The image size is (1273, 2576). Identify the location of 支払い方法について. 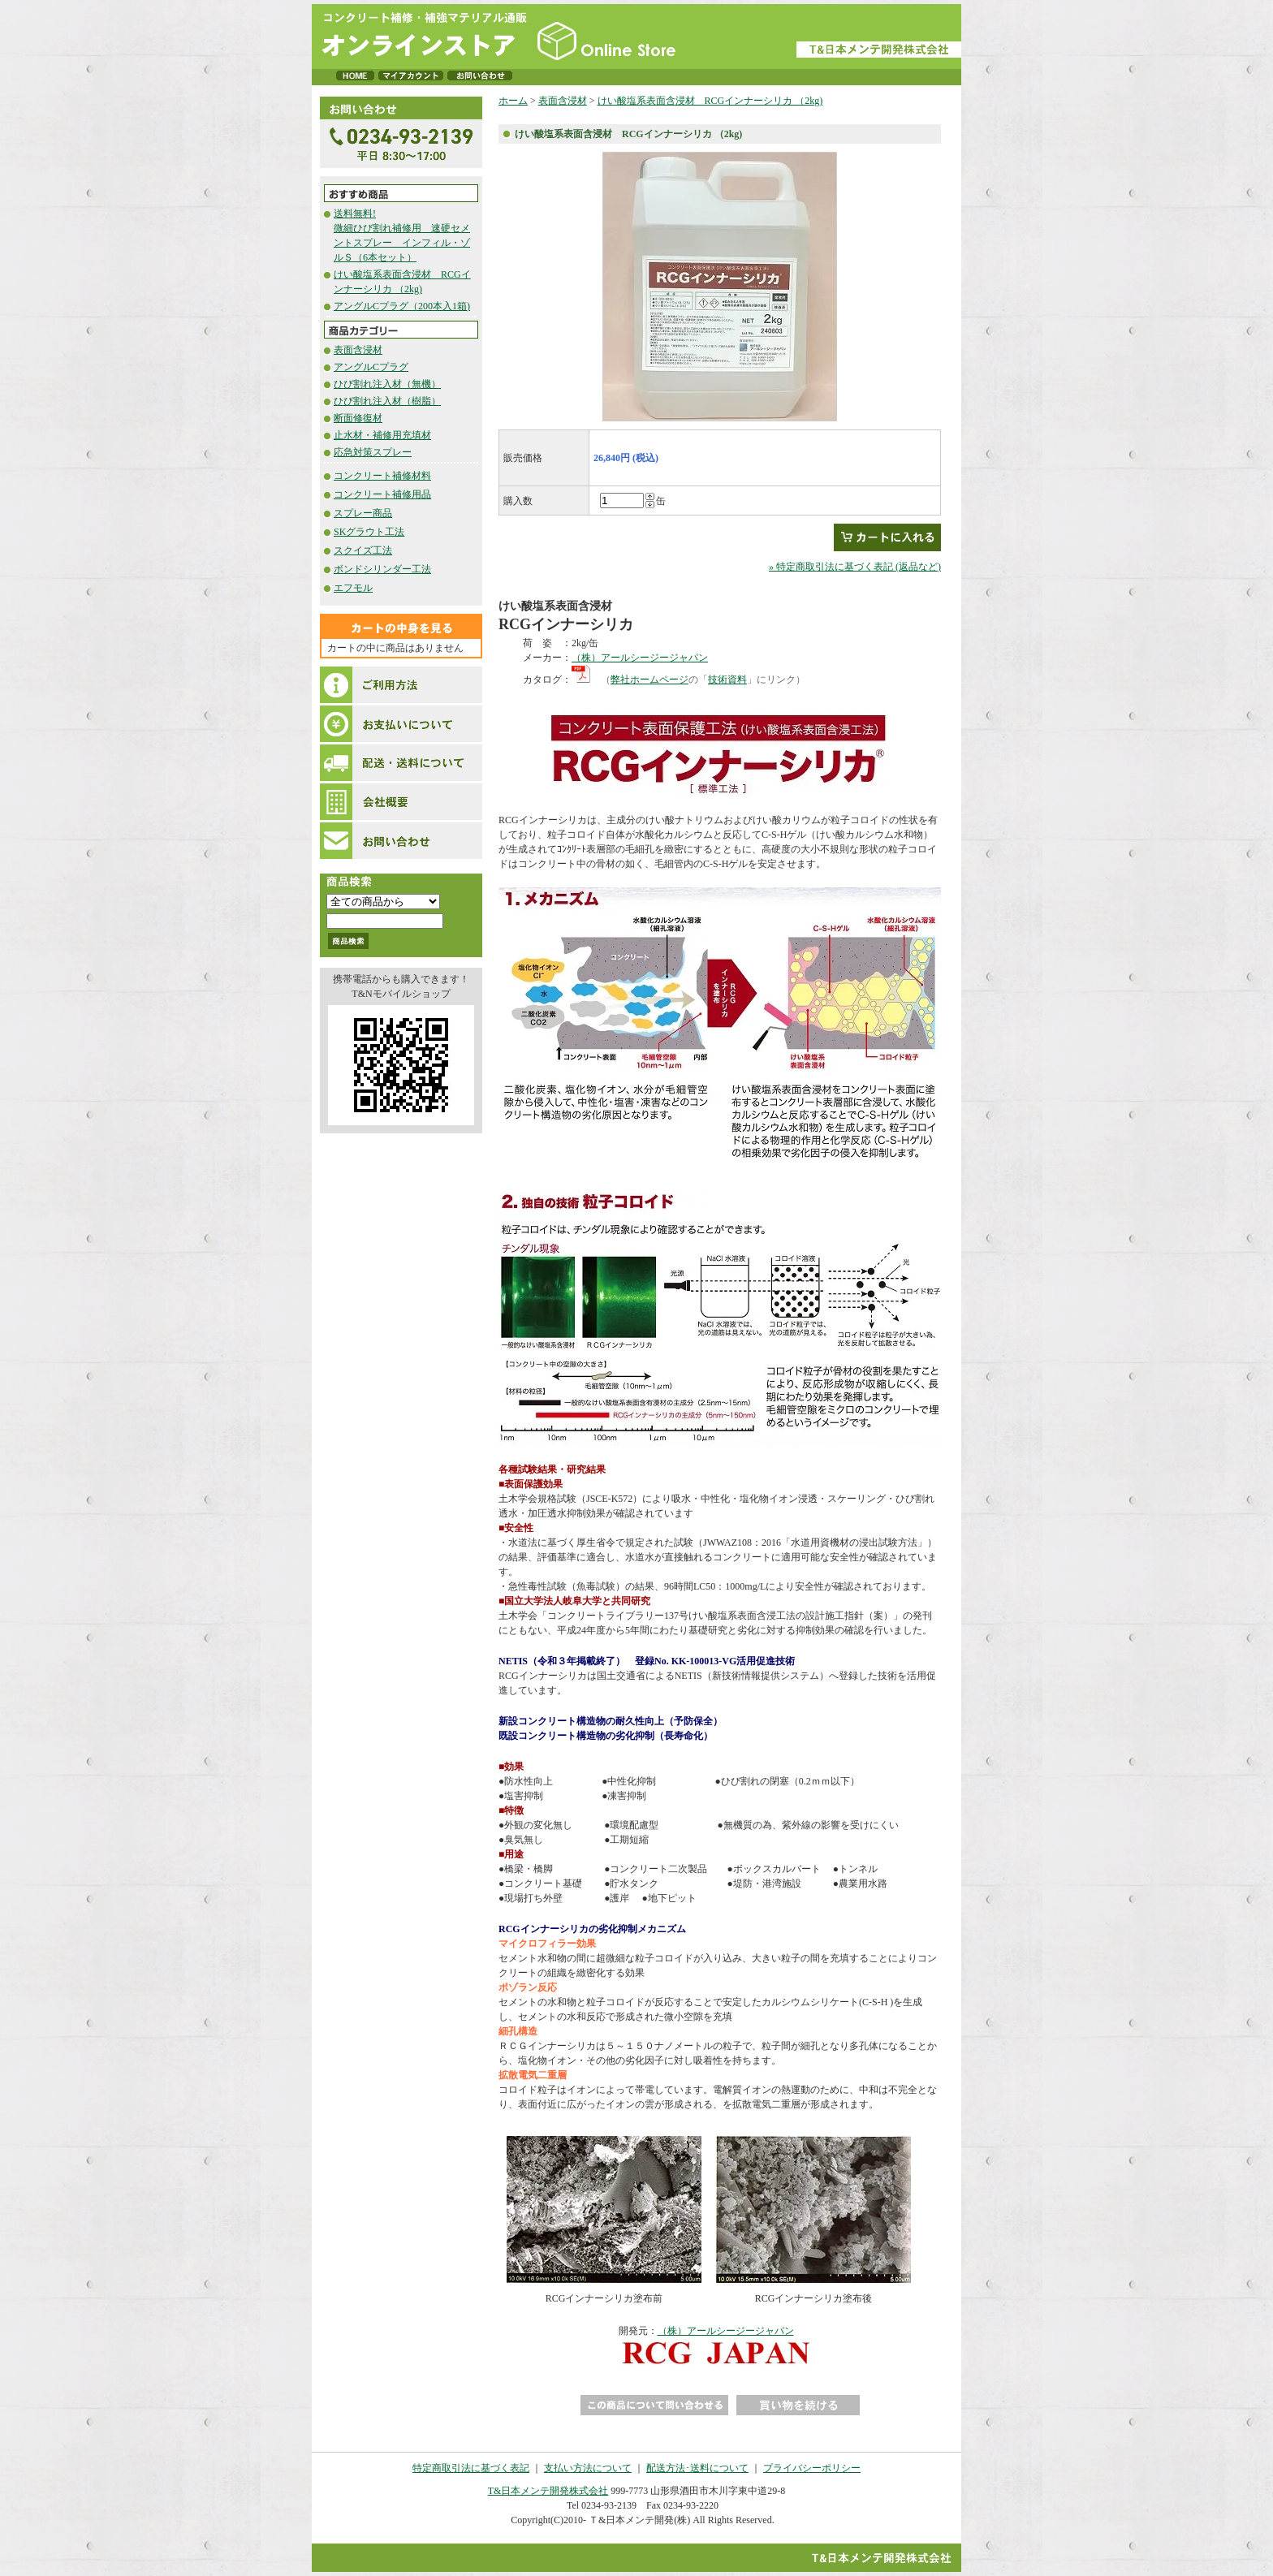
(588, 2468).